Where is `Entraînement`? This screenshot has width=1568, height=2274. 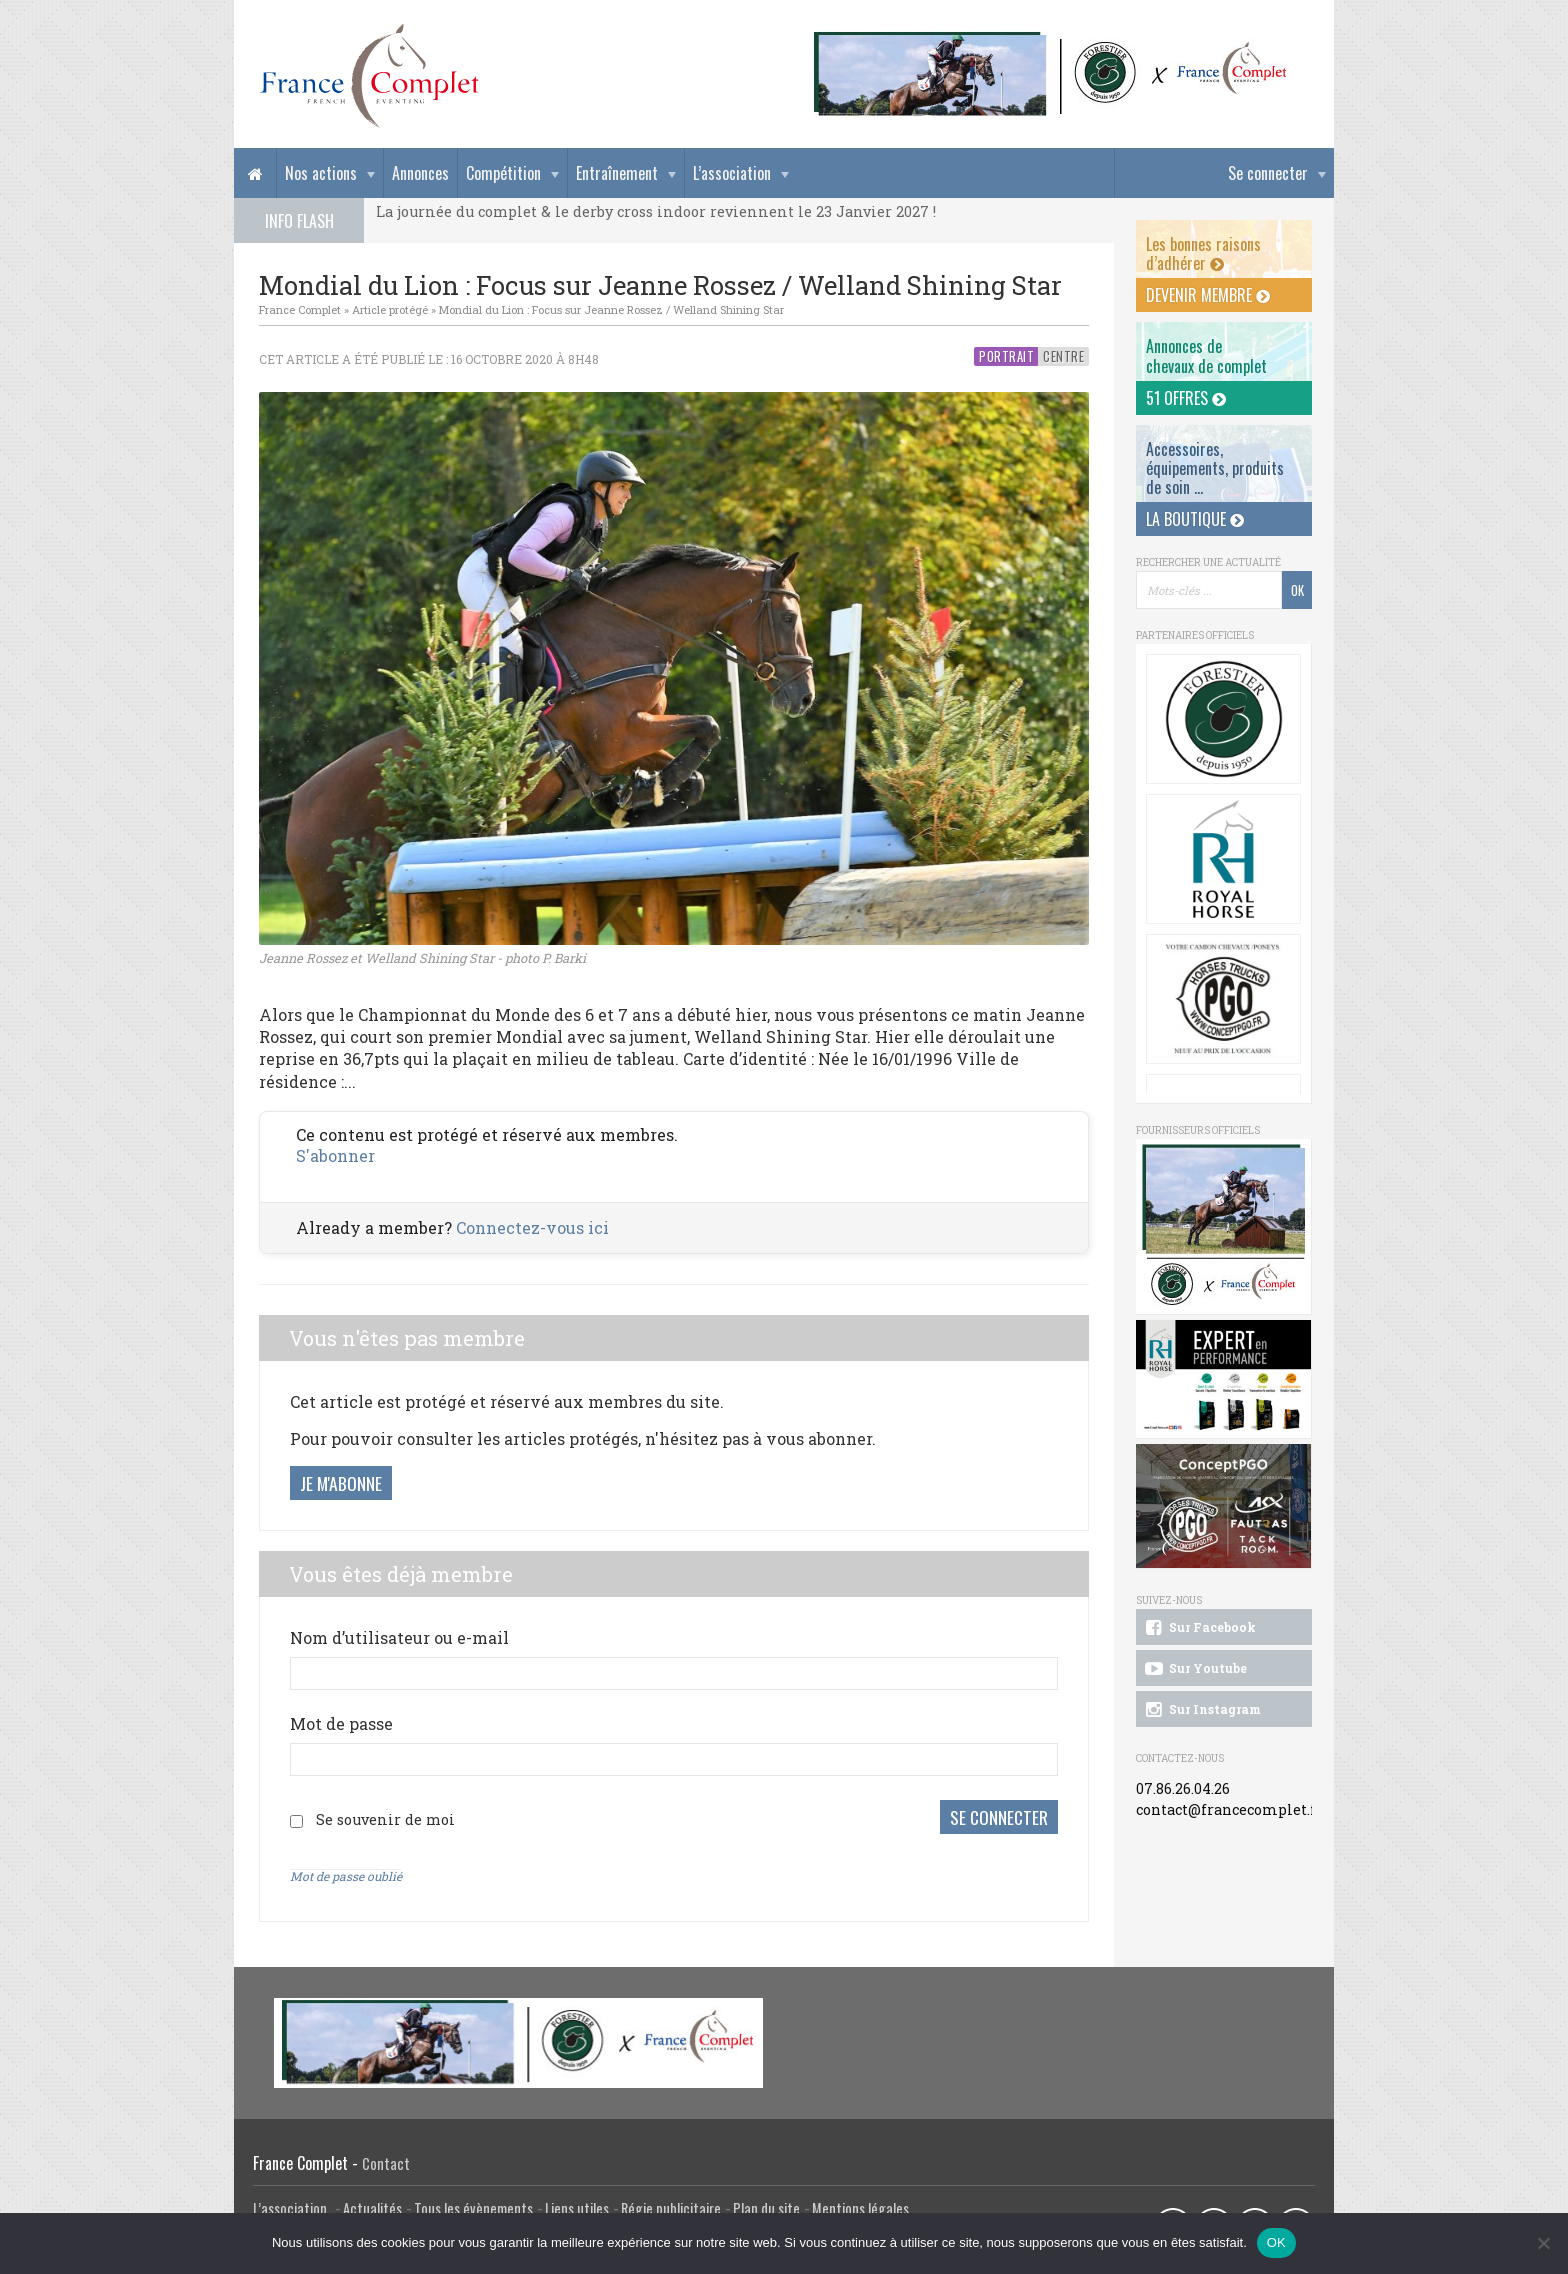
Entraînement is located at coordinates (617, 173).